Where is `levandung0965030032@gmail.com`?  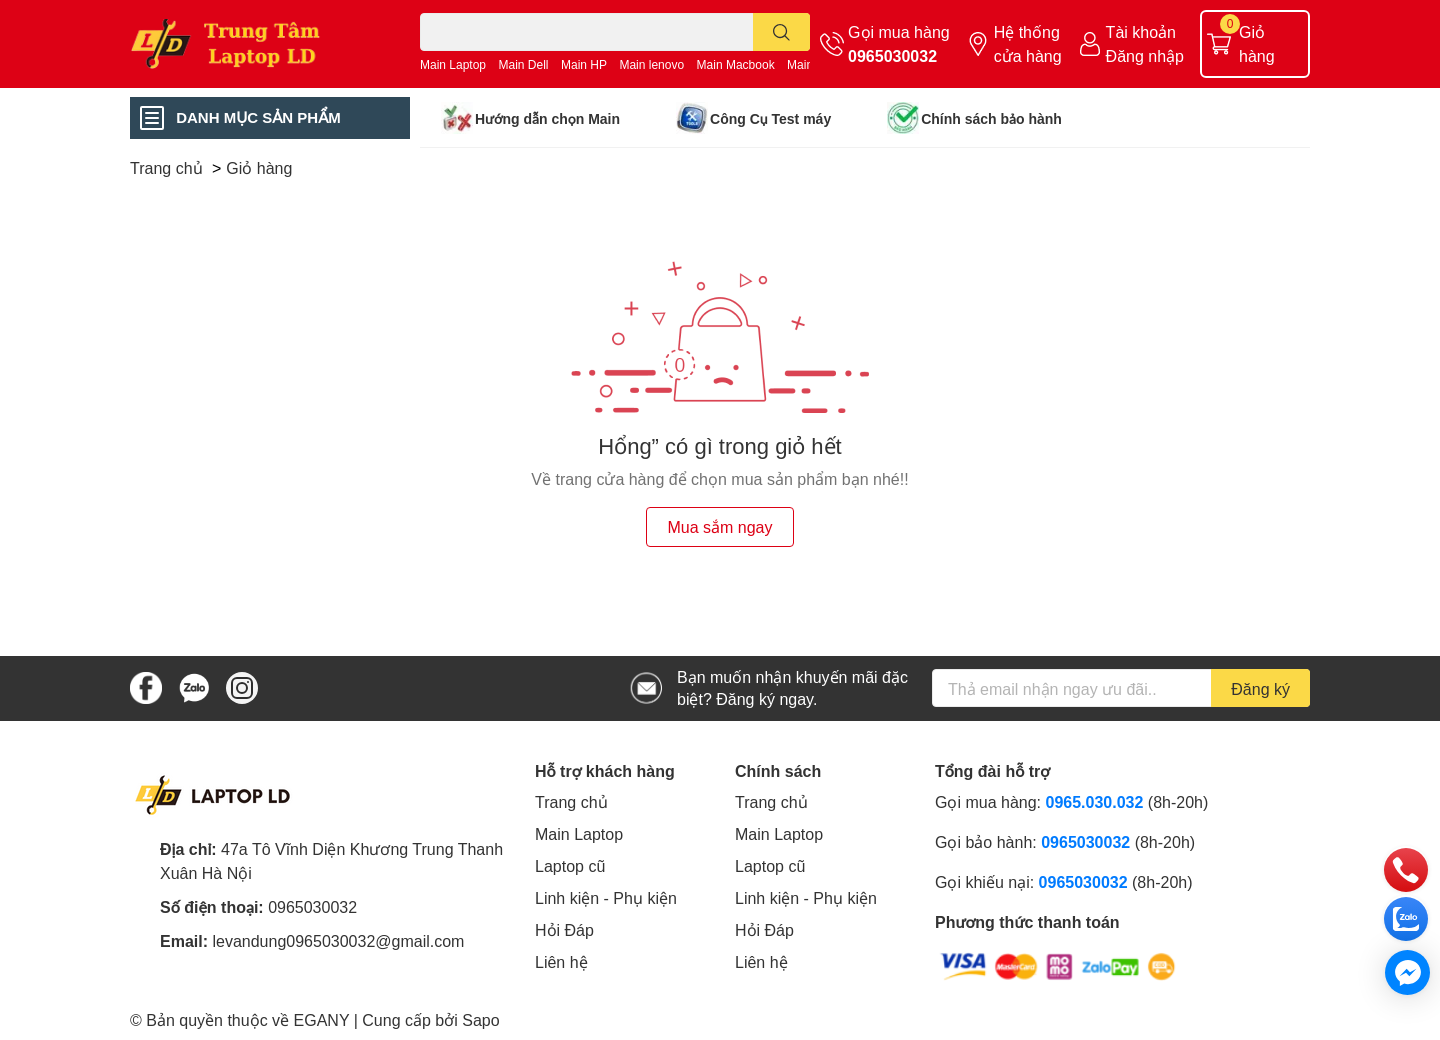
levandung0965030032@gmail.com is located at coordinates (338, 940).